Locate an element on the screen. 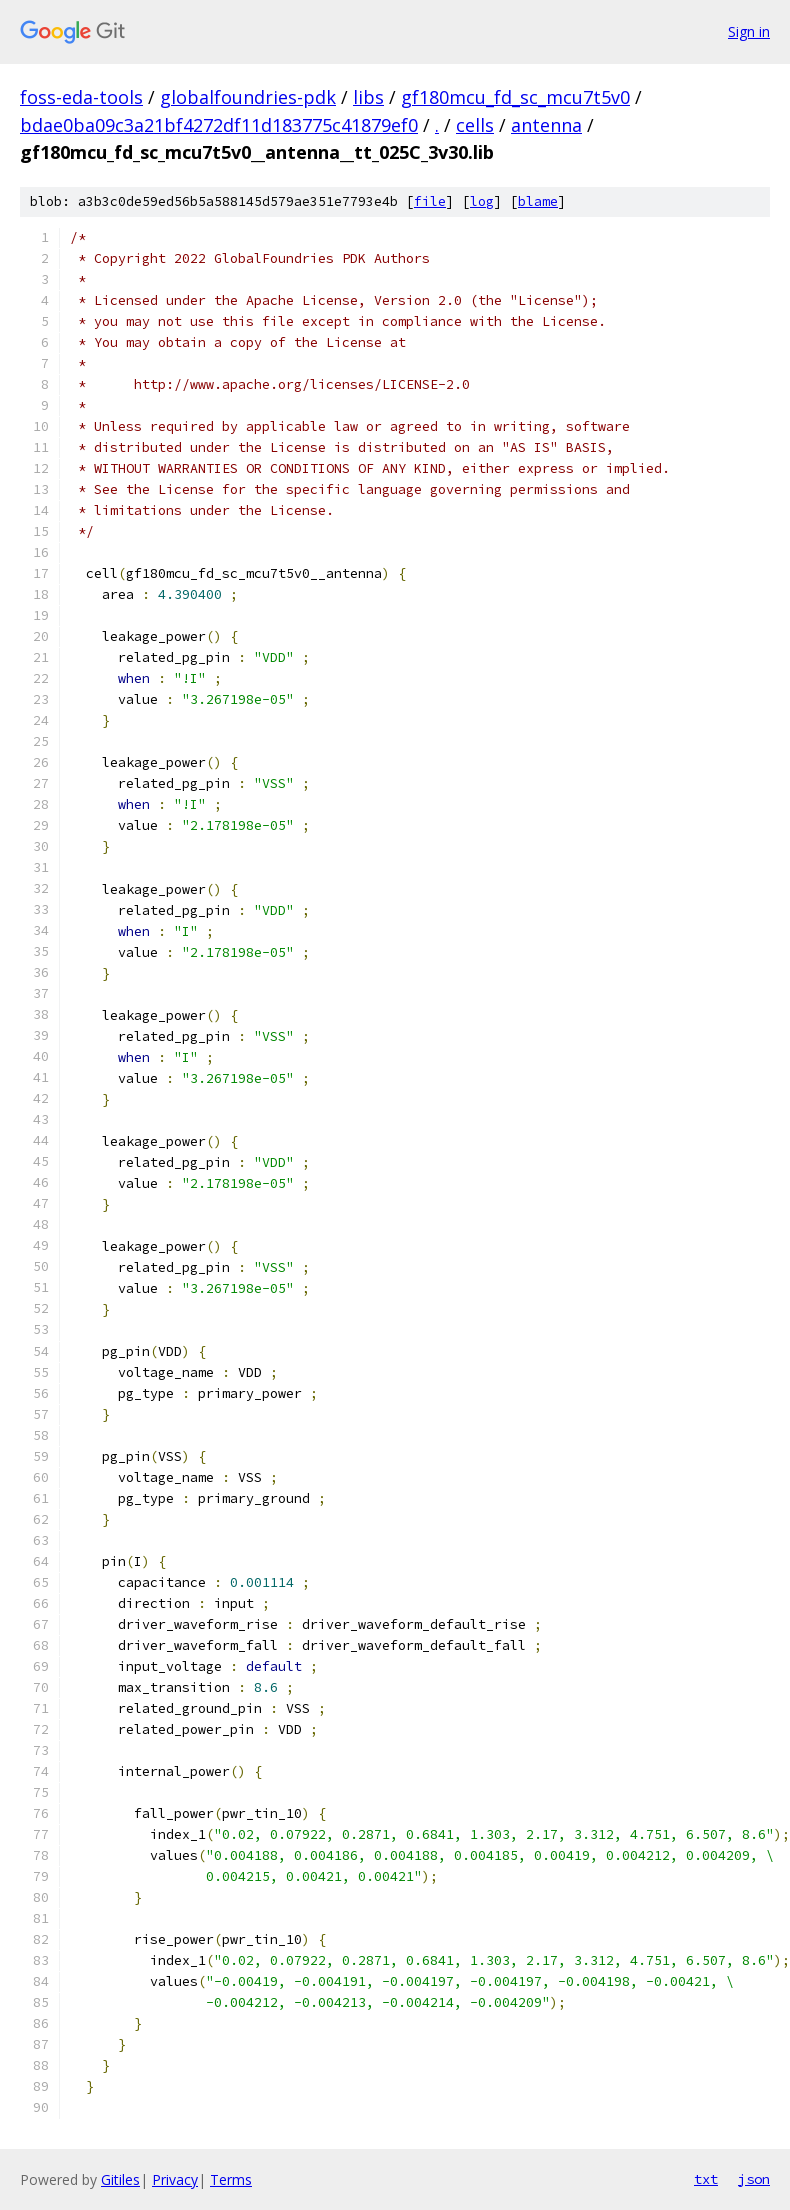 This screenshot has width=790, height=2210. txt is located at coordinates (706, 2179).